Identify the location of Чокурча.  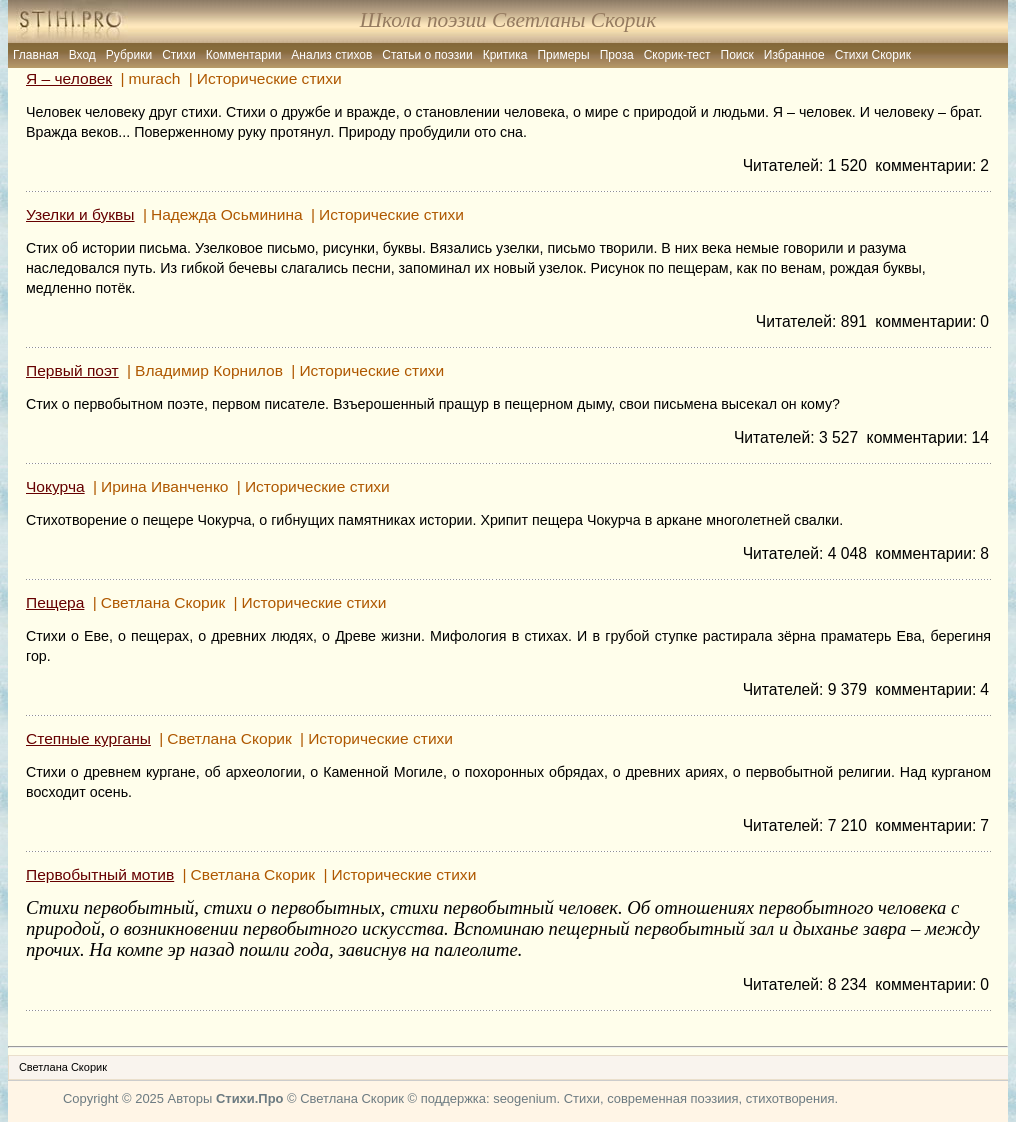
(55, 486).